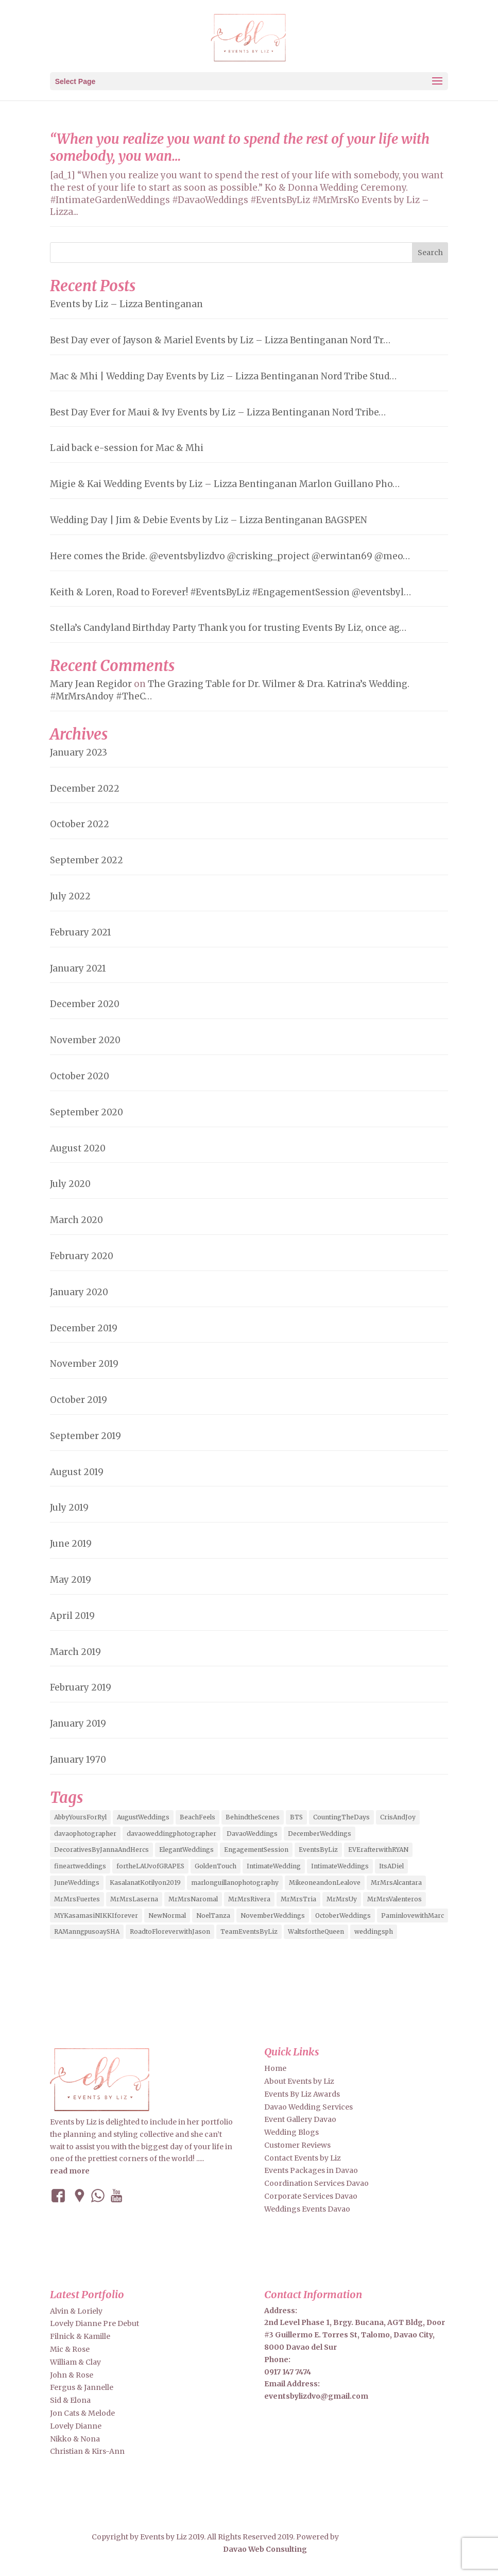 The image size is (498, 2576). I want to click on DecorativesByJannaAndHercs [DecorativesByJannaAndHercs (6 items)], so click(101, 1849).